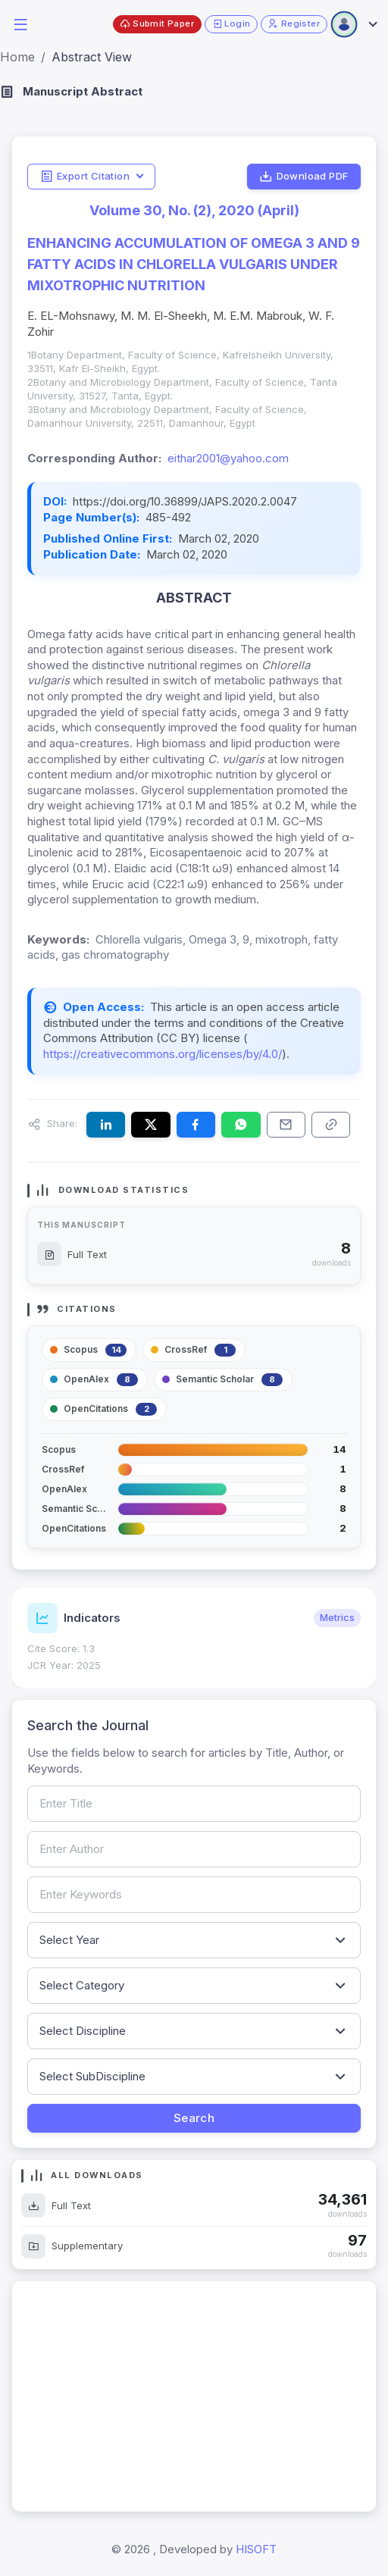 The image size is (388, 2576). What do you see at coordinates (240, 1125) in the screenshot?
I see `[Share this article on WhatsApp]` at bounding box center [240, 1125].